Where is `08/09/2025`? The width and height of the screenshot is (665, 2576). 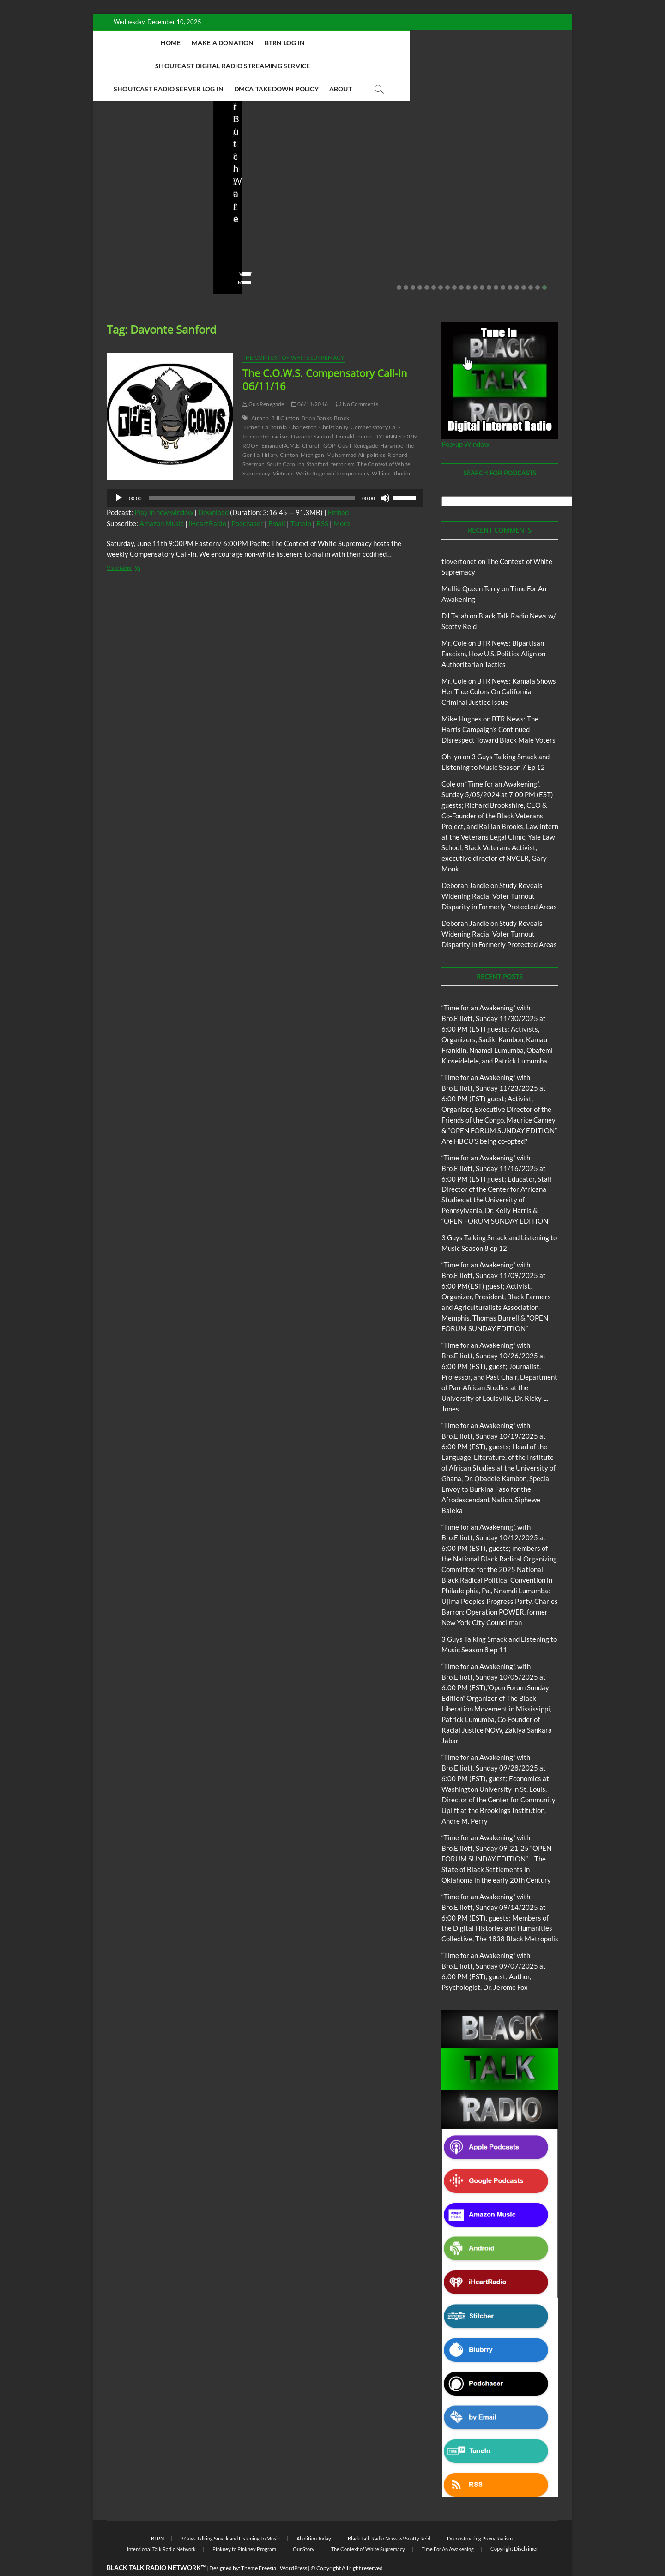
08/09/2025 is located at coordinates (387, 233).